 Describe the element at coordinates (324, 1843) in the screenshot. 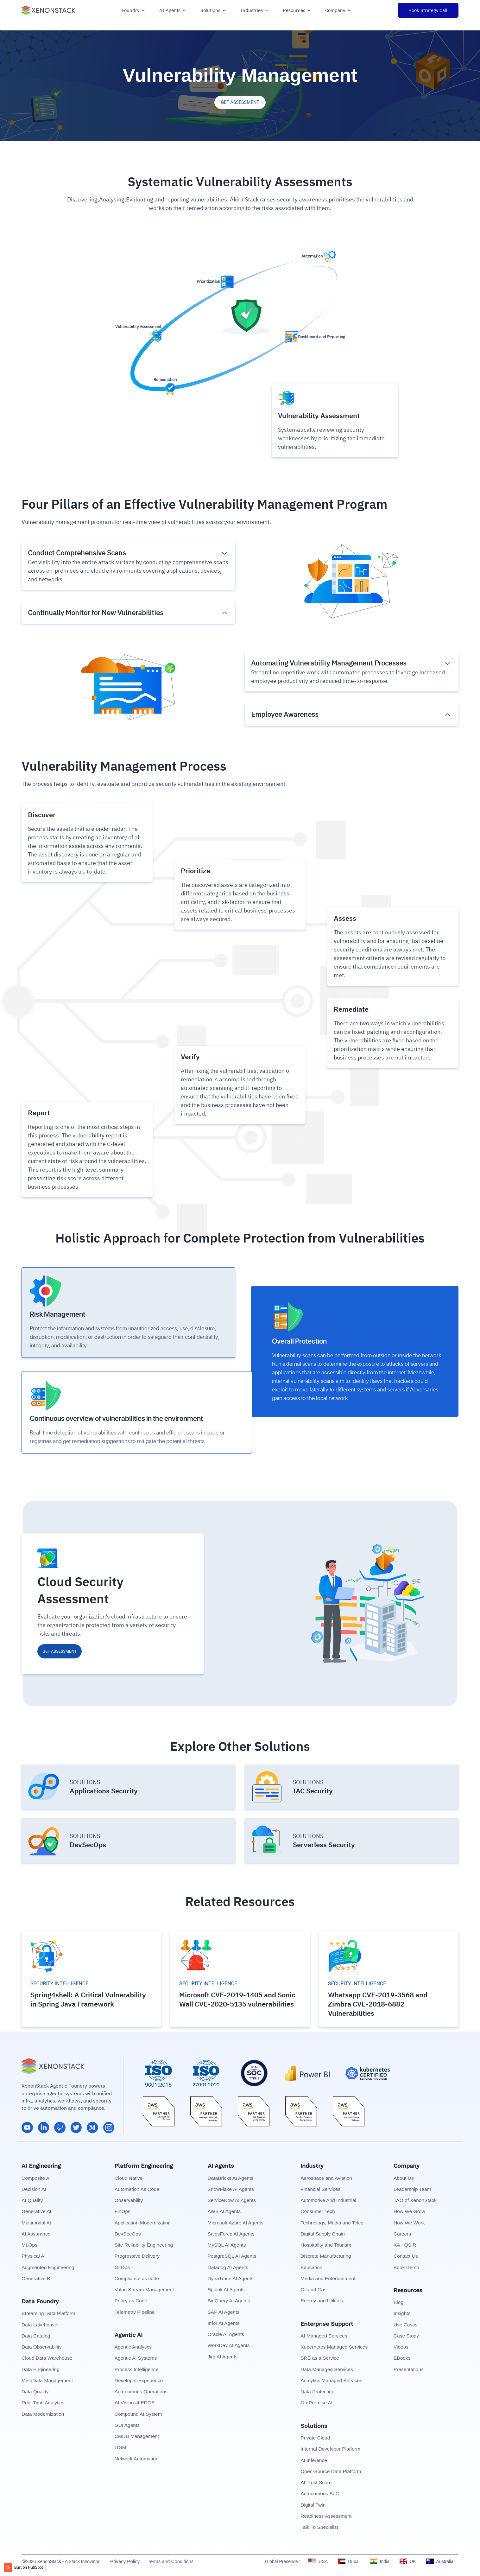

I see `Serverless Security` at that location.